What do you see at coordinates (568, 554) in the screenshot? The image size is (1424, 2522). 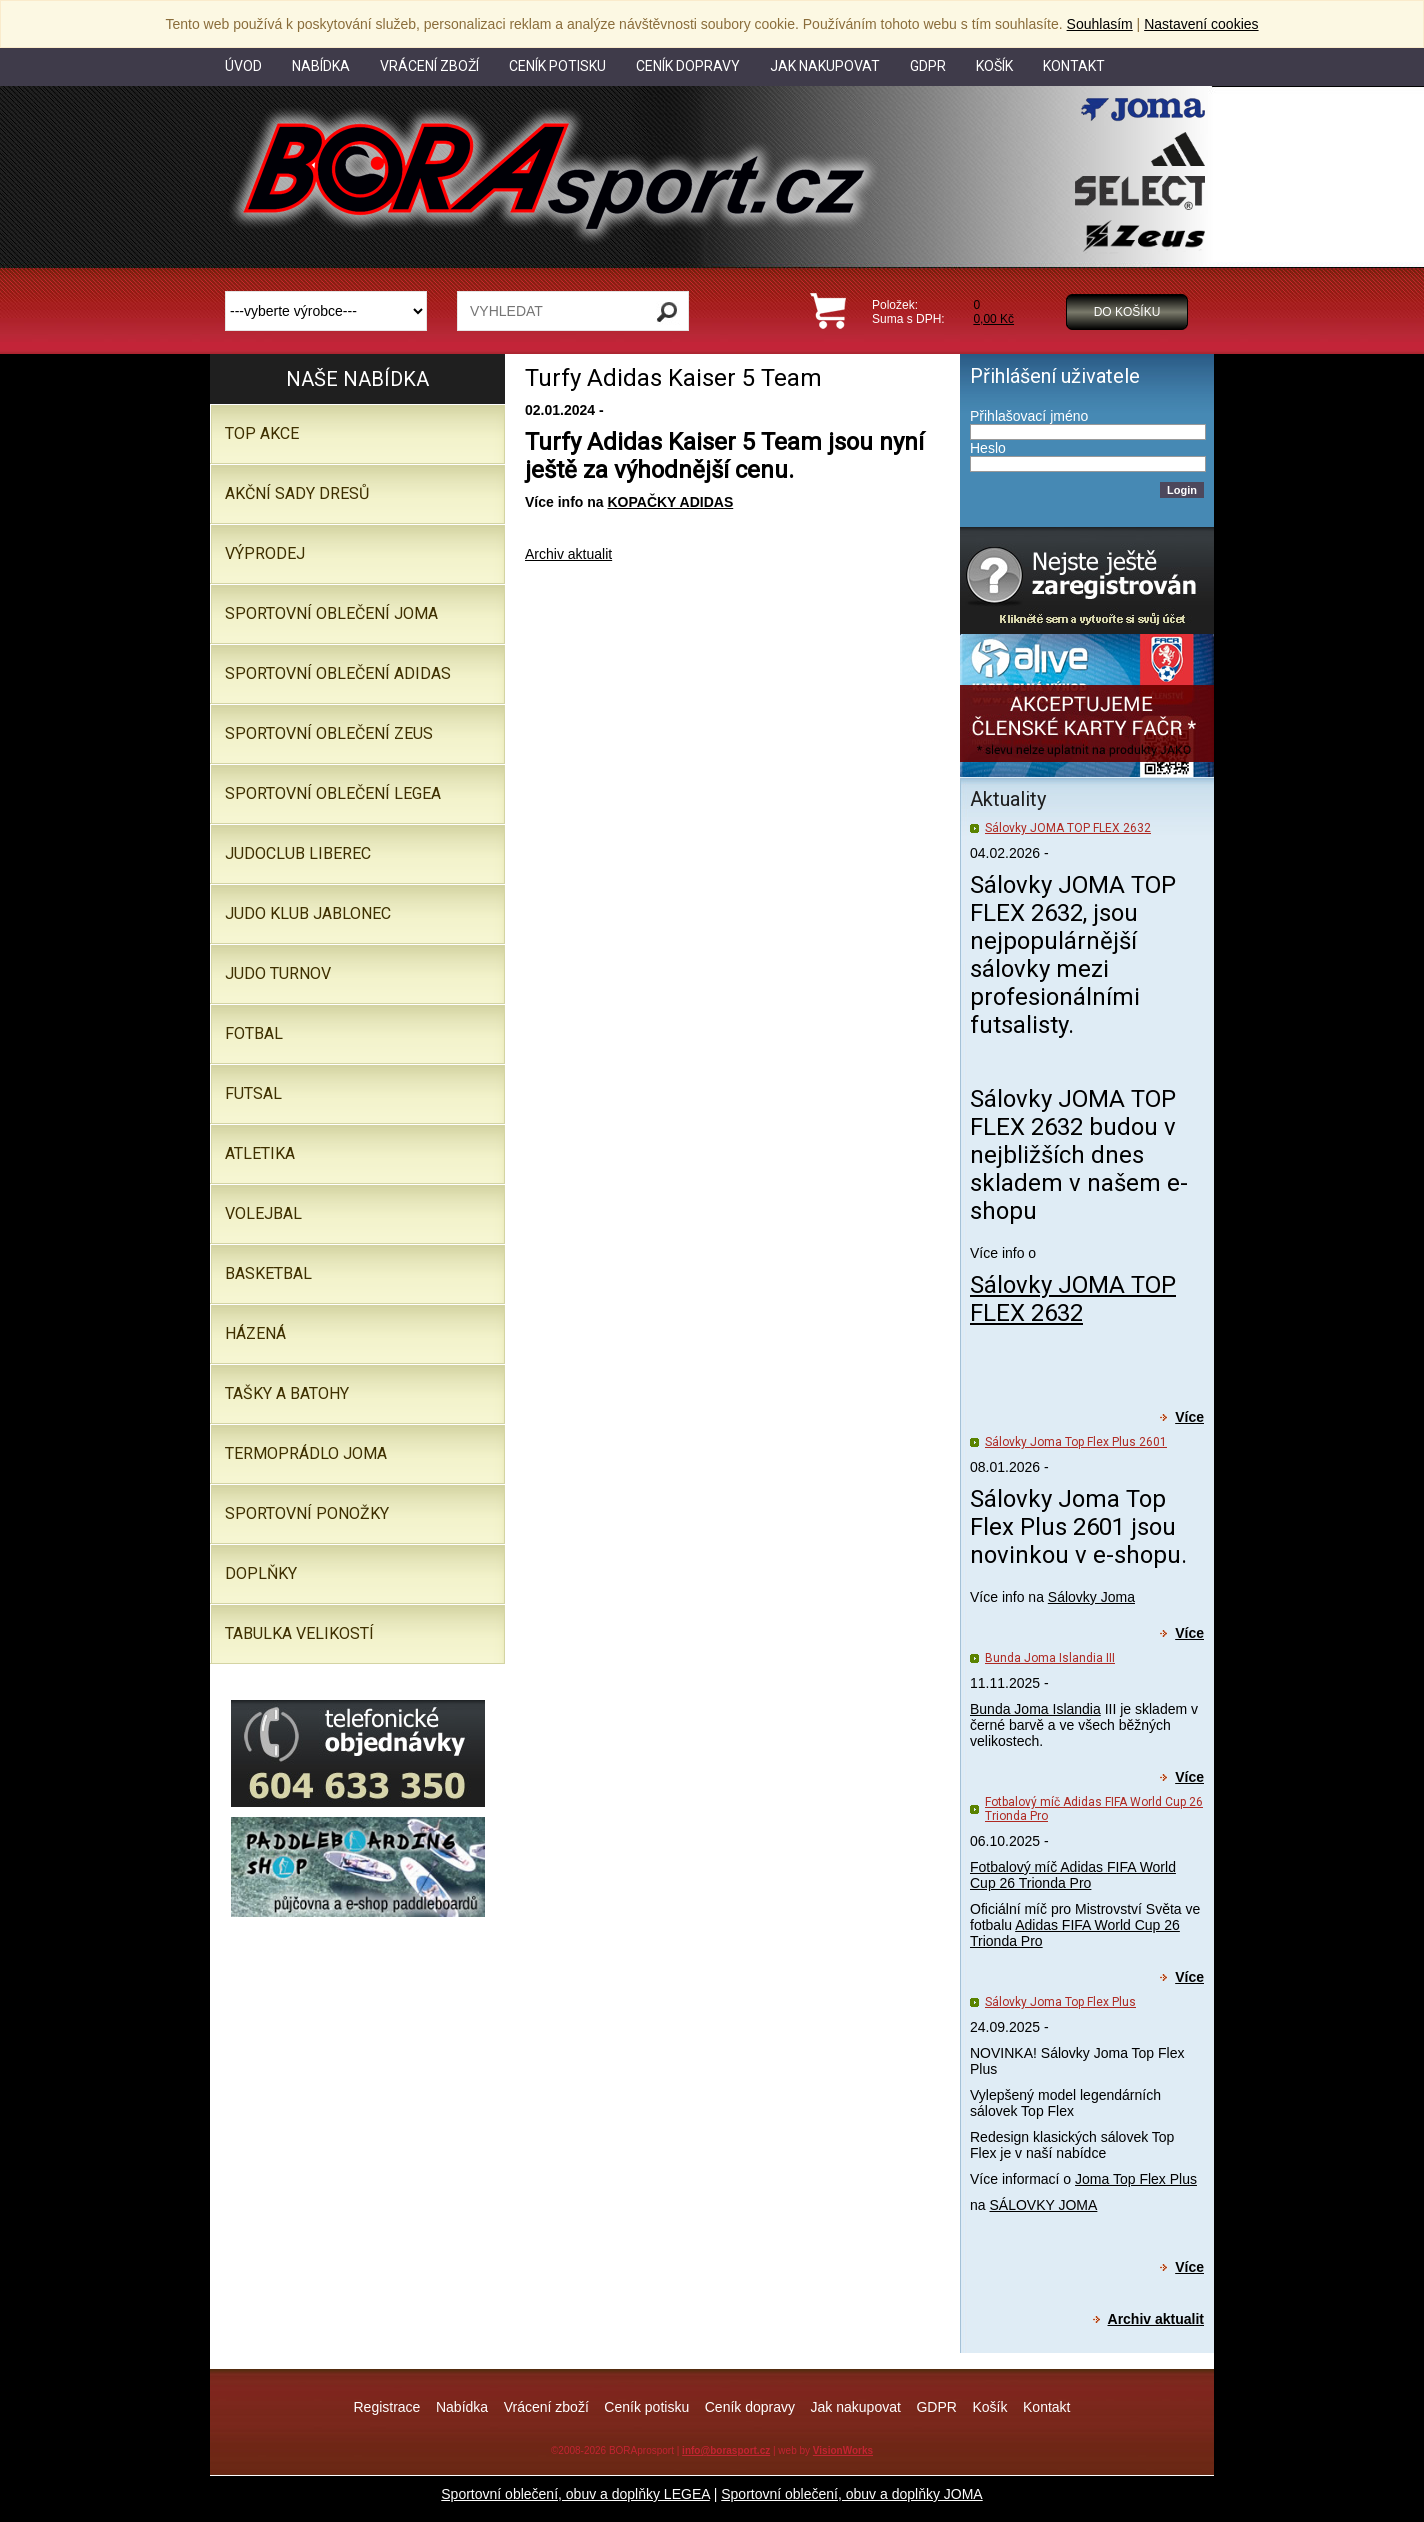 I see `Archiv aktualit` at bounding box center [568, 554].